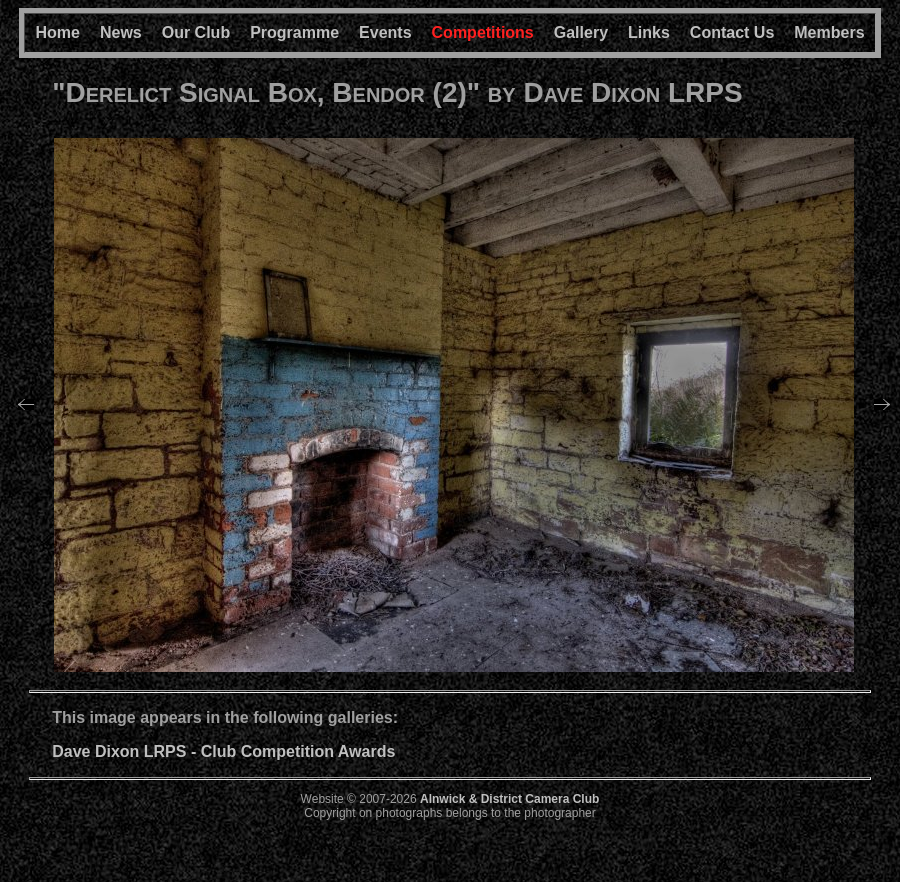  Describe the element at coordinates (385, 32) in the screenshot. I see `Events` at that location.